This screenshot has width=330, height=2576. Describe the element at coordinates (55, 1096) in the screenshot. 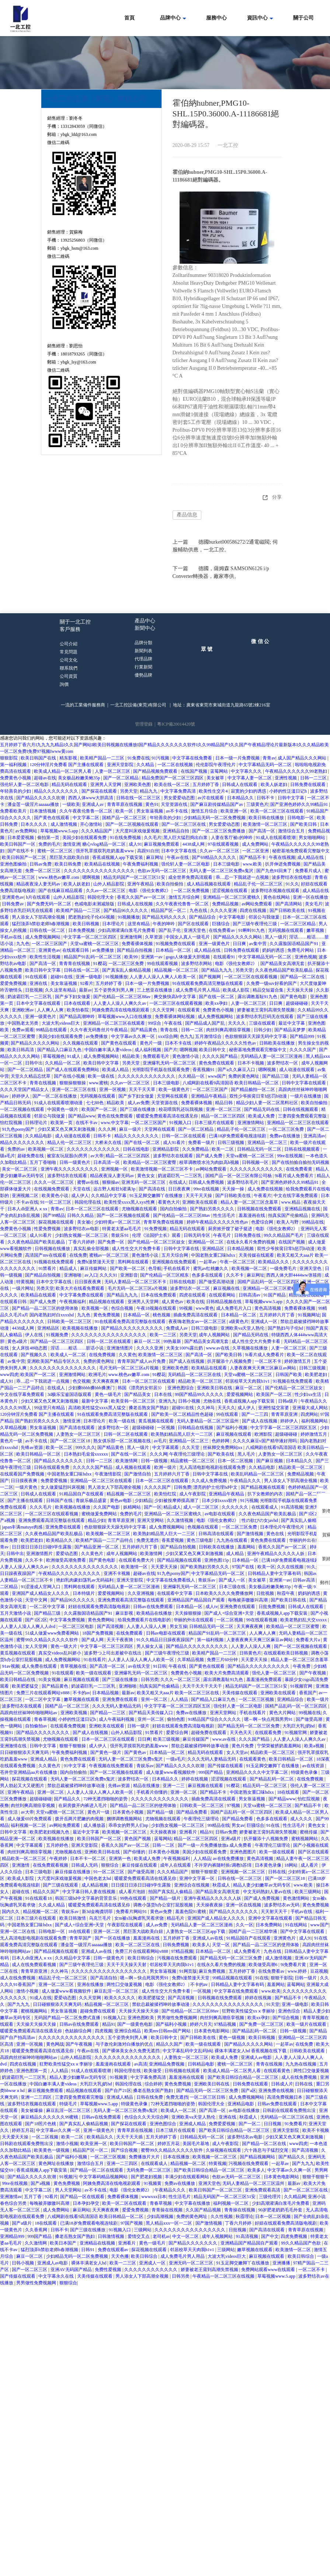

I see `国产一区二区在线播放` at that location.